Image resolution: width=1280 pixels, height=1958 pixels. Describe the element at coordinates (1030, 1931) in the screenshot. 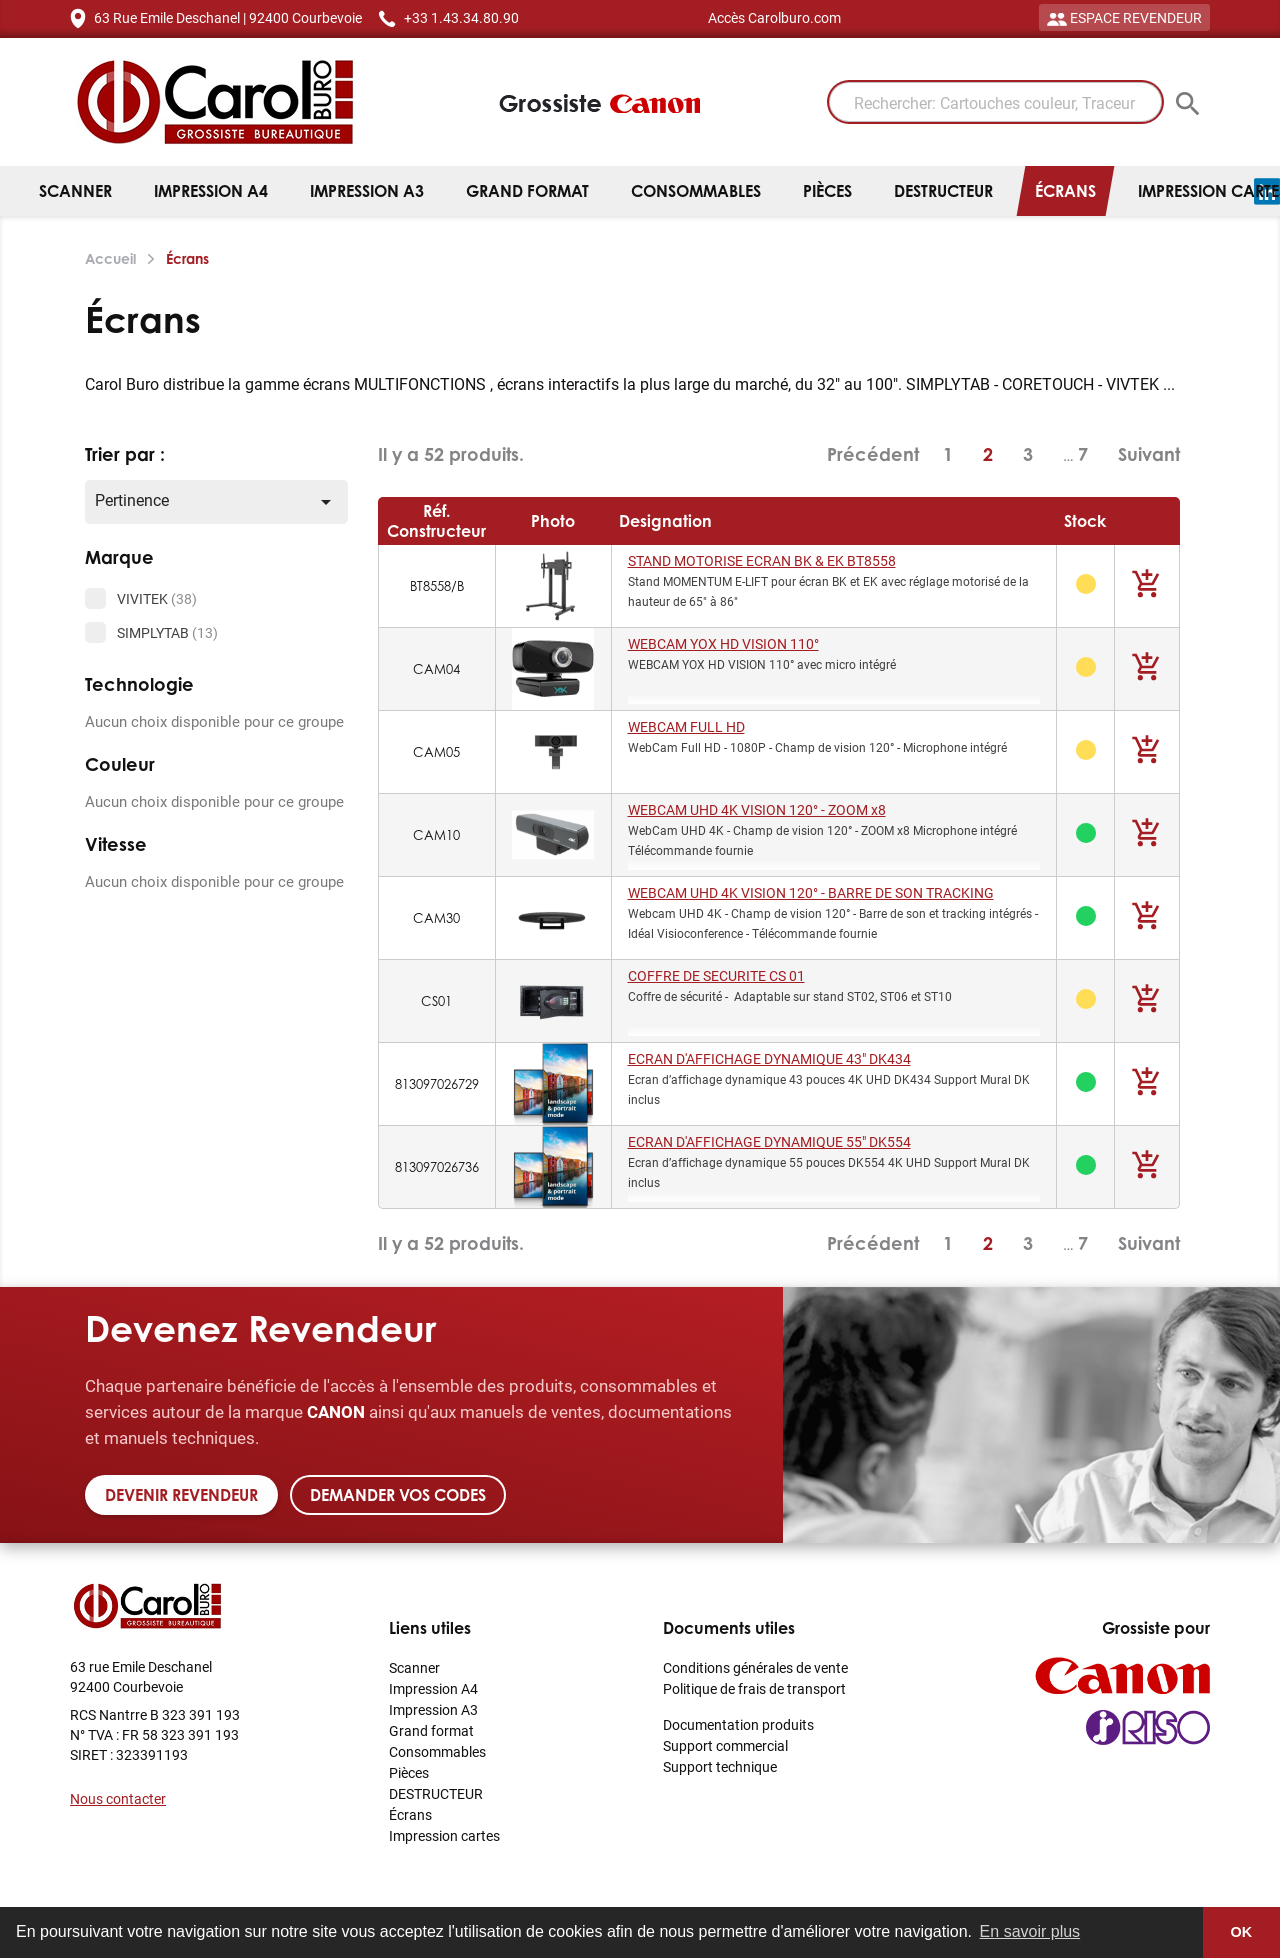

I see `En savoir plus [button]` at that location.